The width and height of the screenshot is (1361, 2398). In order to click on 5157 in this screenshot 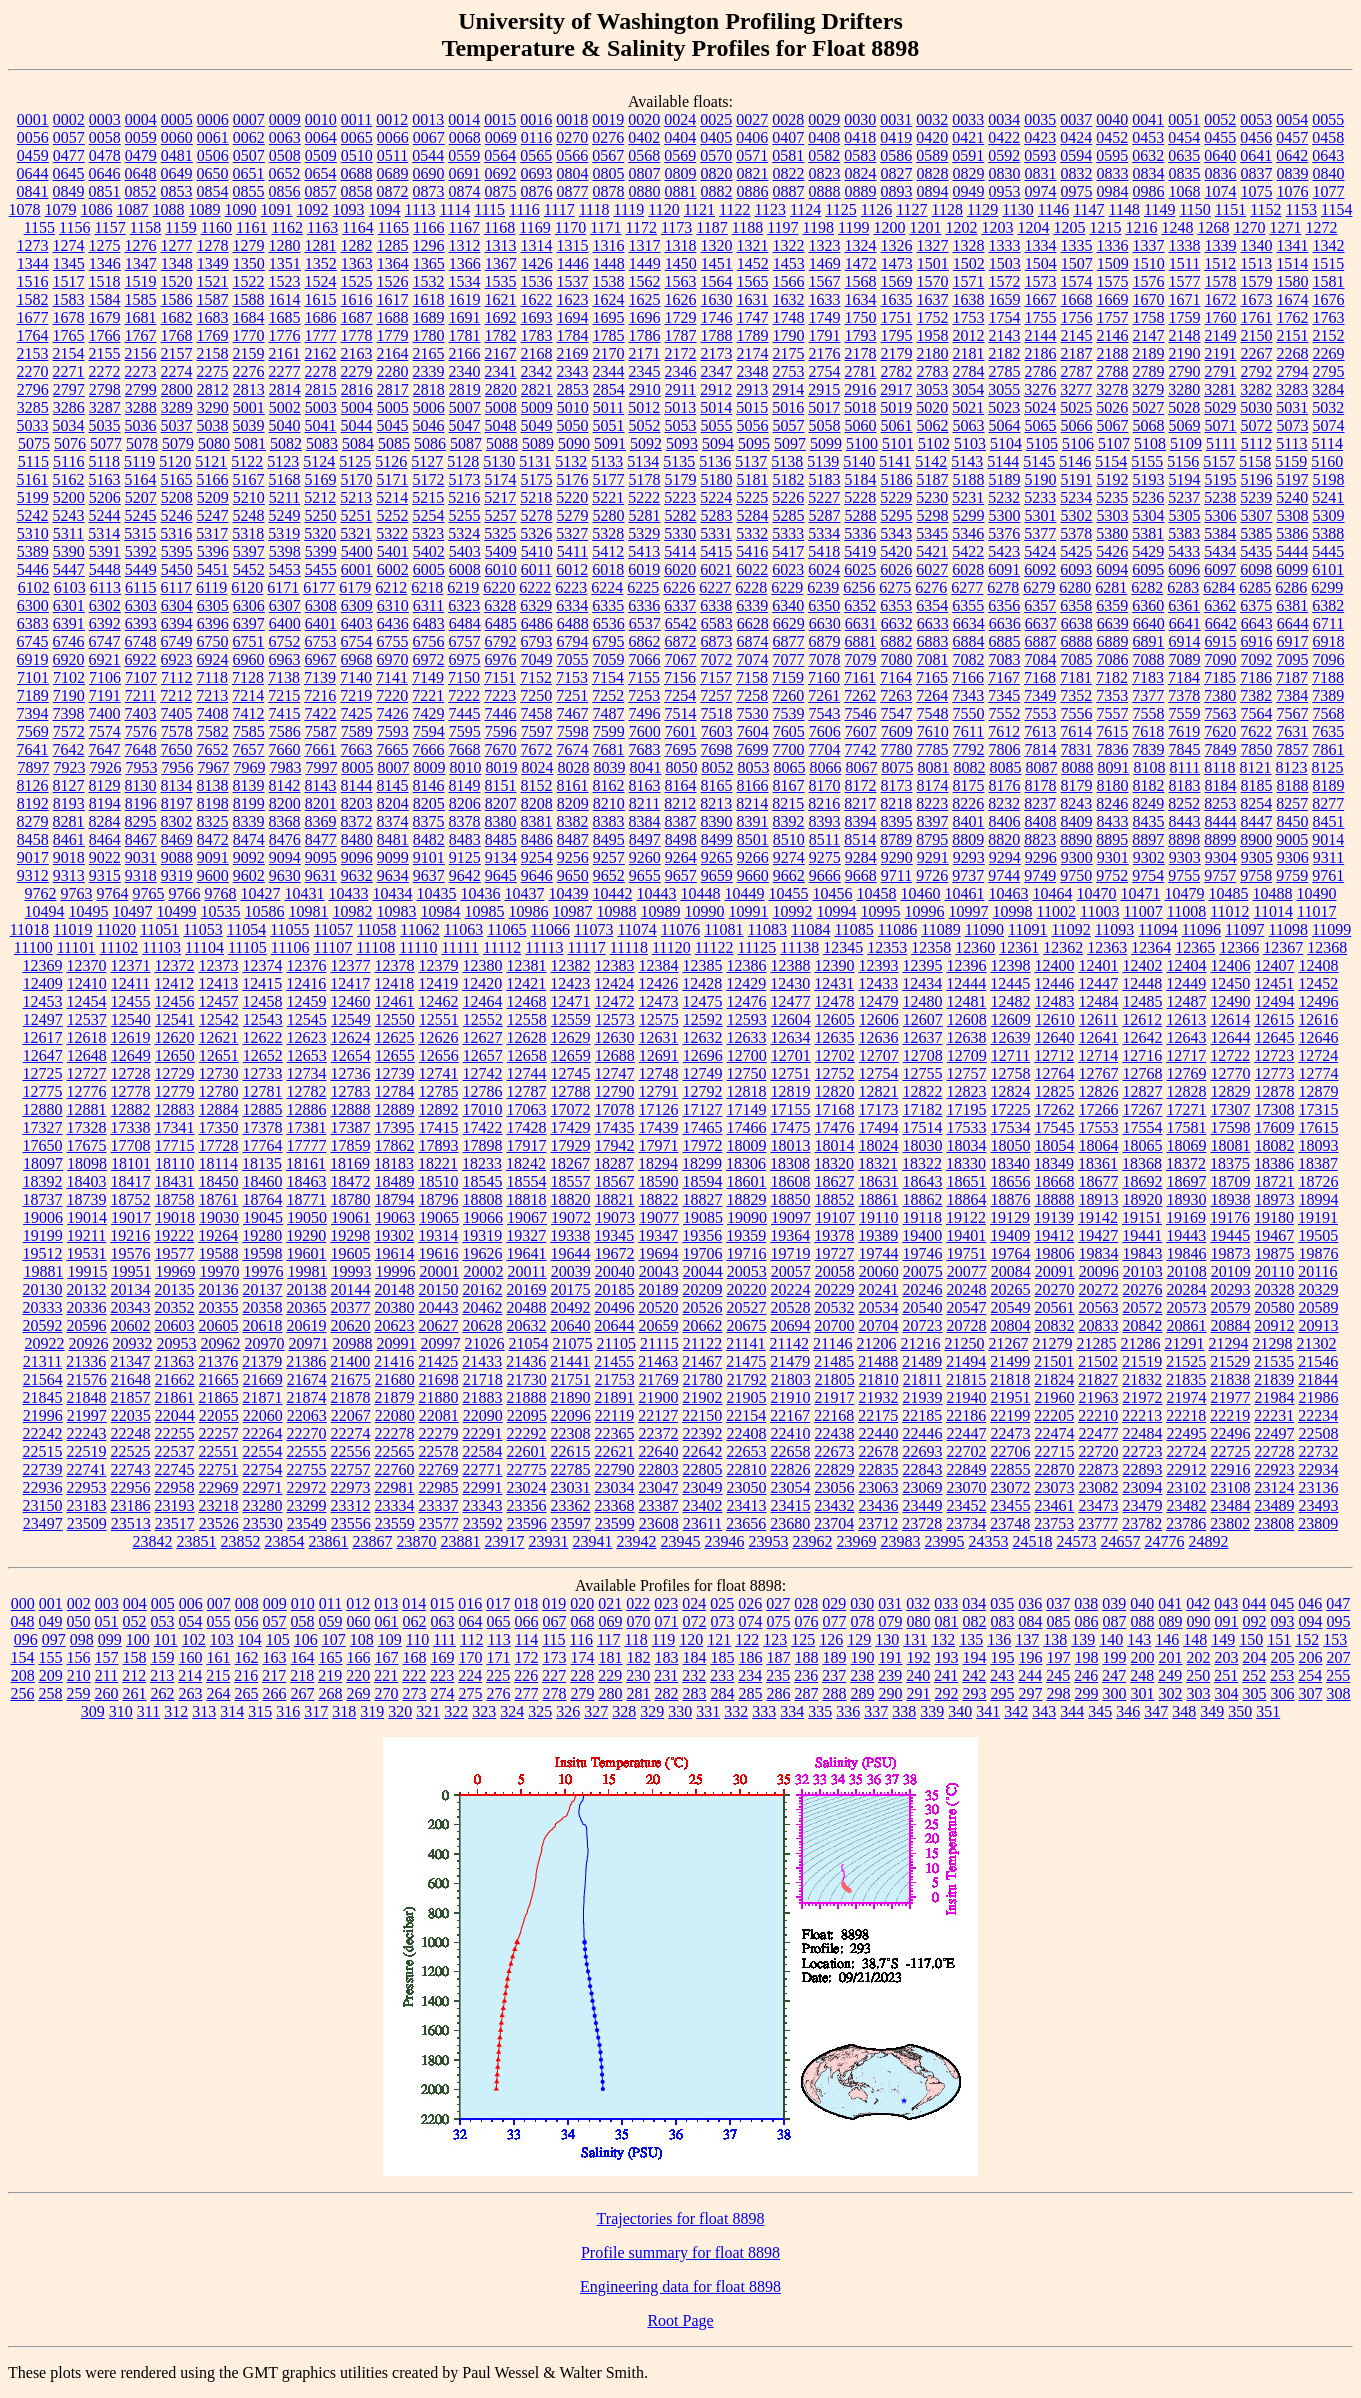, I will do `click(1219, 461)`.